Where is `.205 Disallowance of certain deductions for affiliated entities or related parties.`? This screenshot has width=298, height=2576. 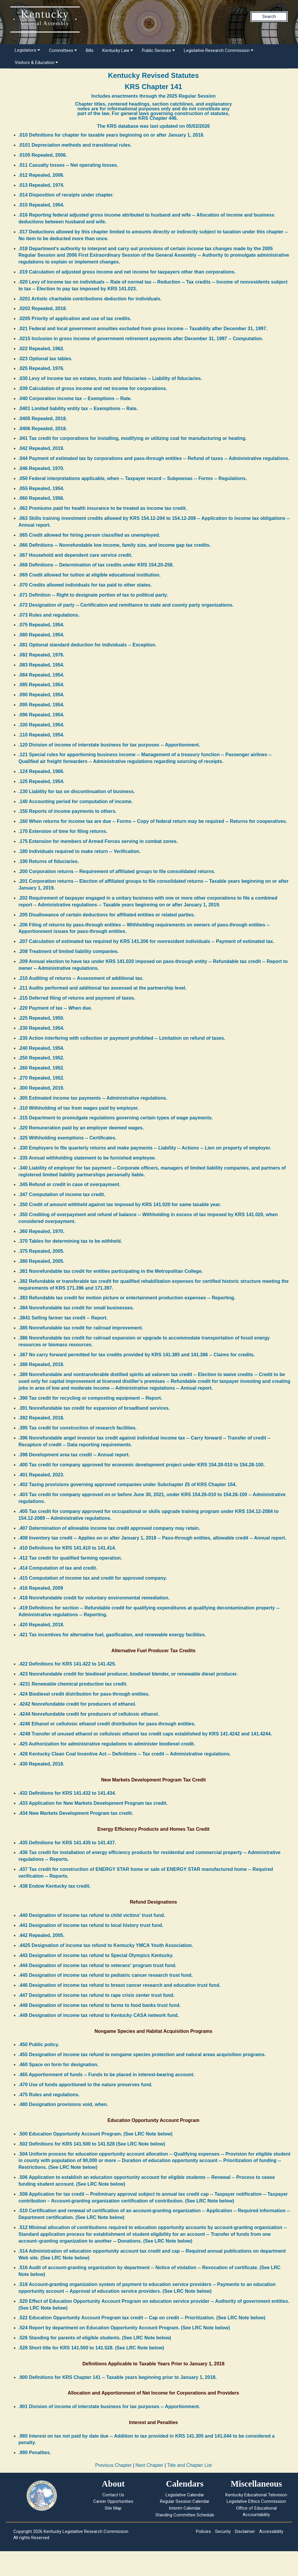
.205 Disallowance of certain deductions for affiliated entities or related parties. is located at coordinates (107, 914).